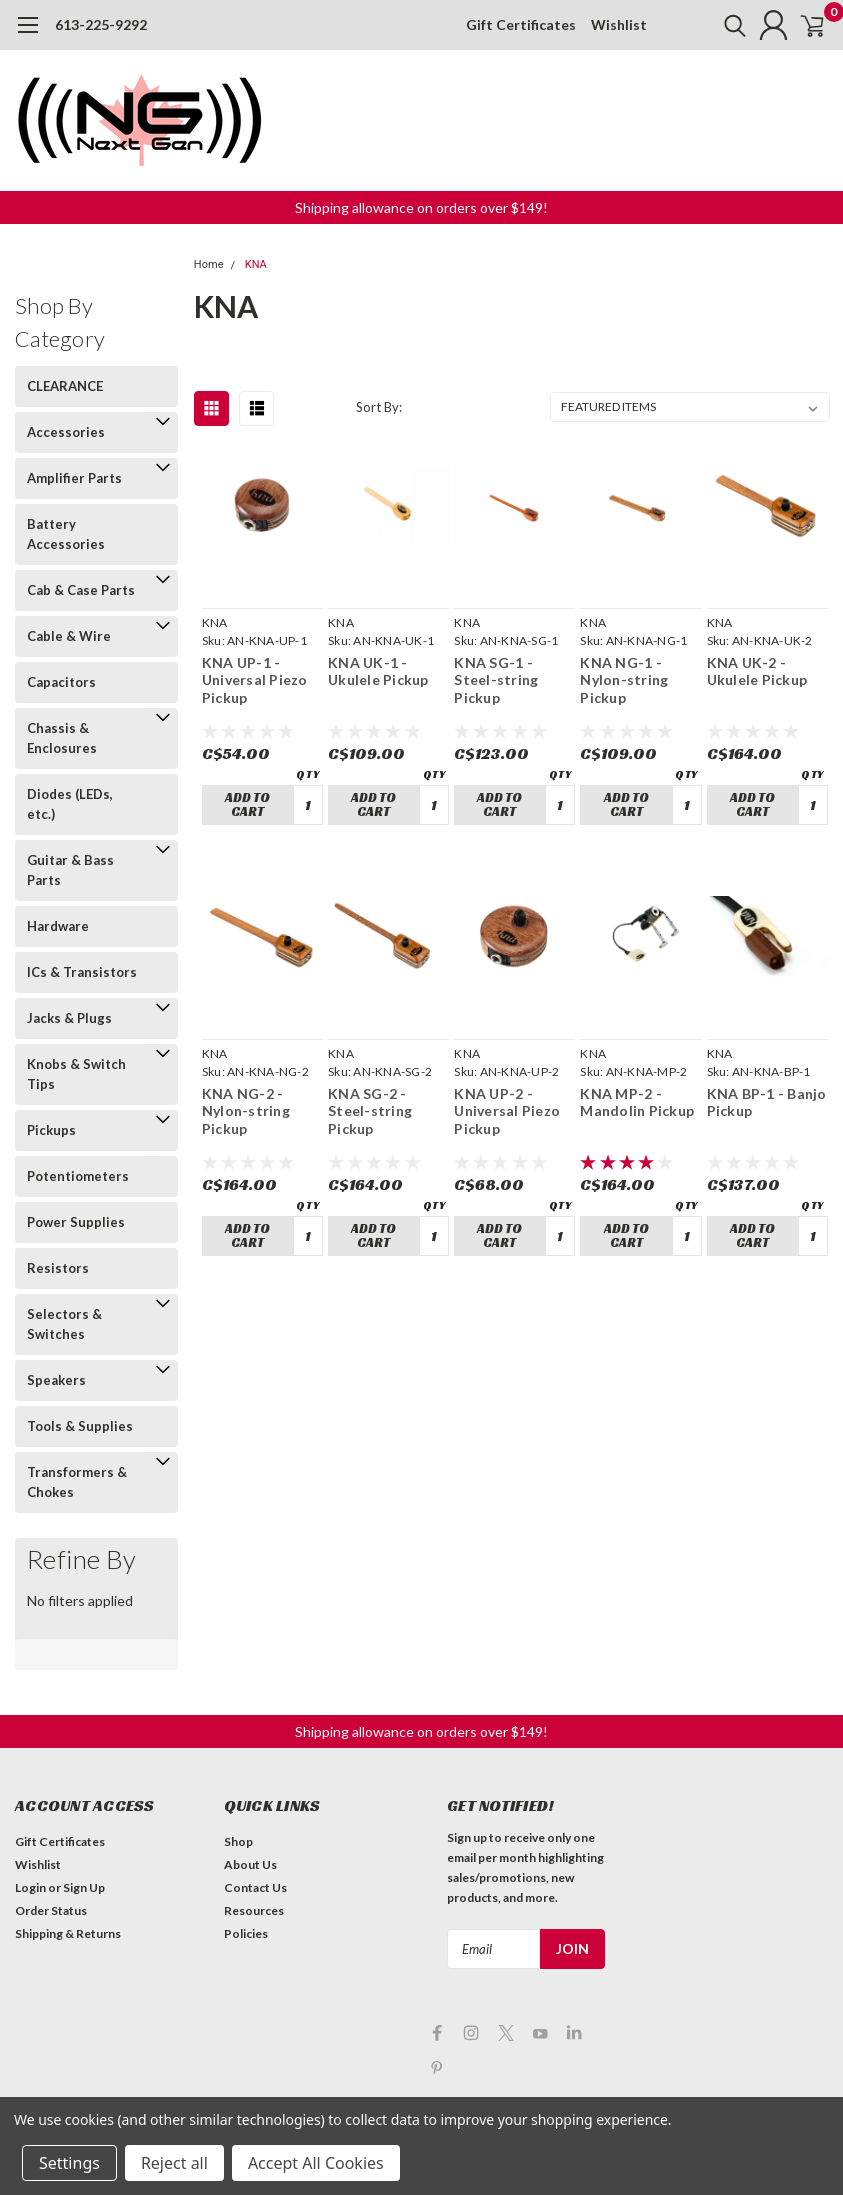 This screenshot has width=843, height=2195. I want to click on Sort By:, so click(379, 407).